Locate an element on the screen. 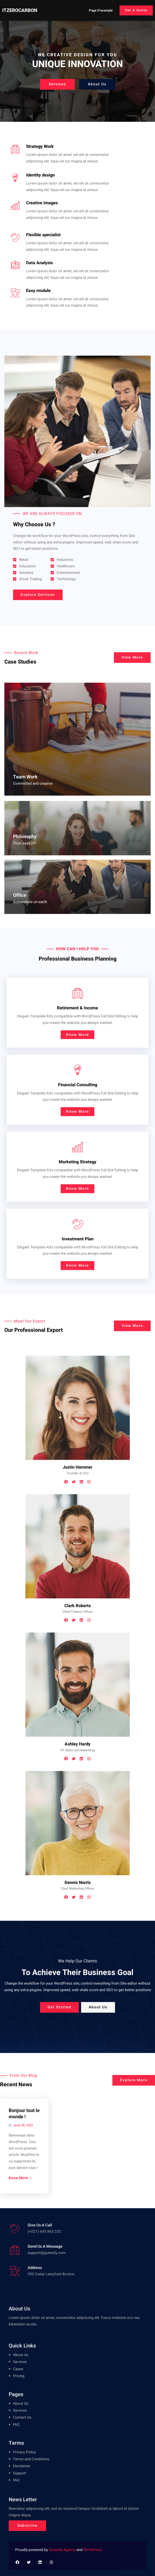 The image size is (155, 2576). ITZEROCARBON is located at coordinates (19, 10).